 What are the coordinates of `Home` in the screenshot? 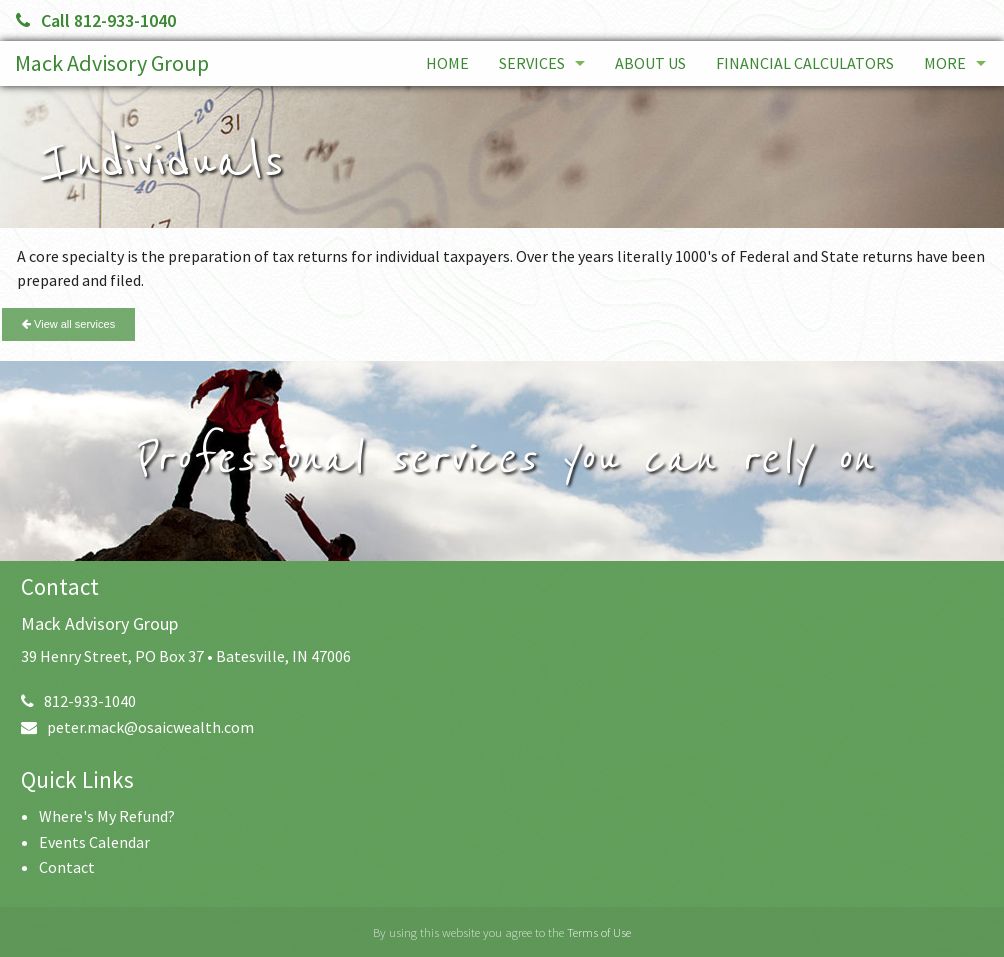 It's located at (447, 63).